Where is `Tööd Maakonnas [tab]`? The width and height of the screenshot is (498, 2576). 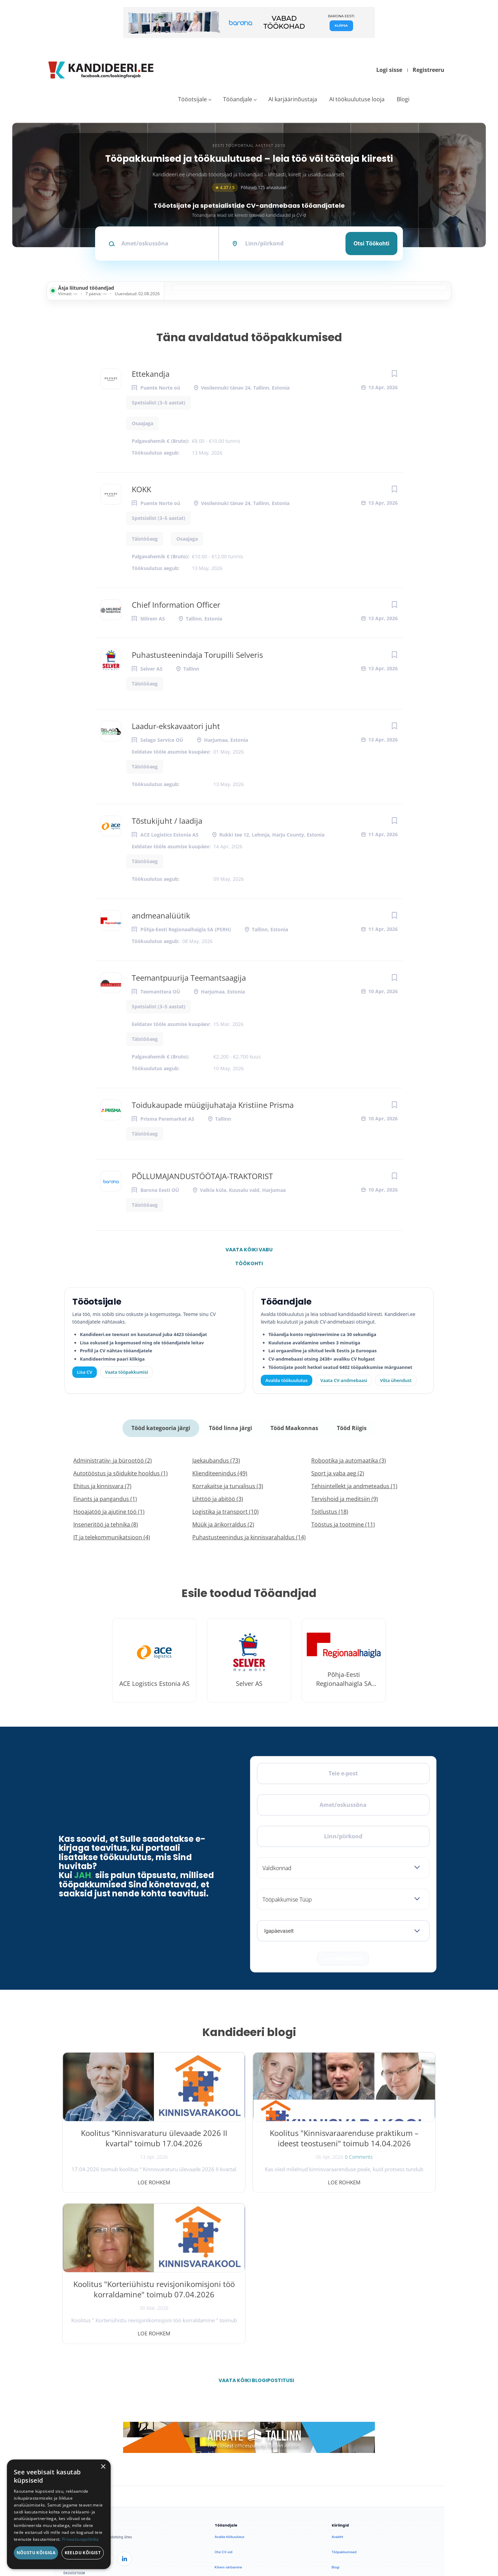 Tööd Maakonnas [tab] is located at coordinates (294, 1426).